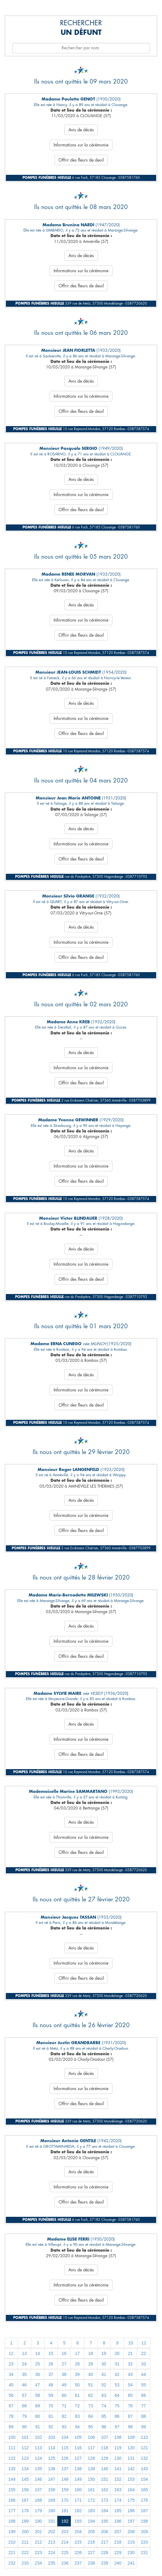  What do you see at coordinates (38, 2510) in the screenshot?
I see `179` at bounding box center [38, 2510].